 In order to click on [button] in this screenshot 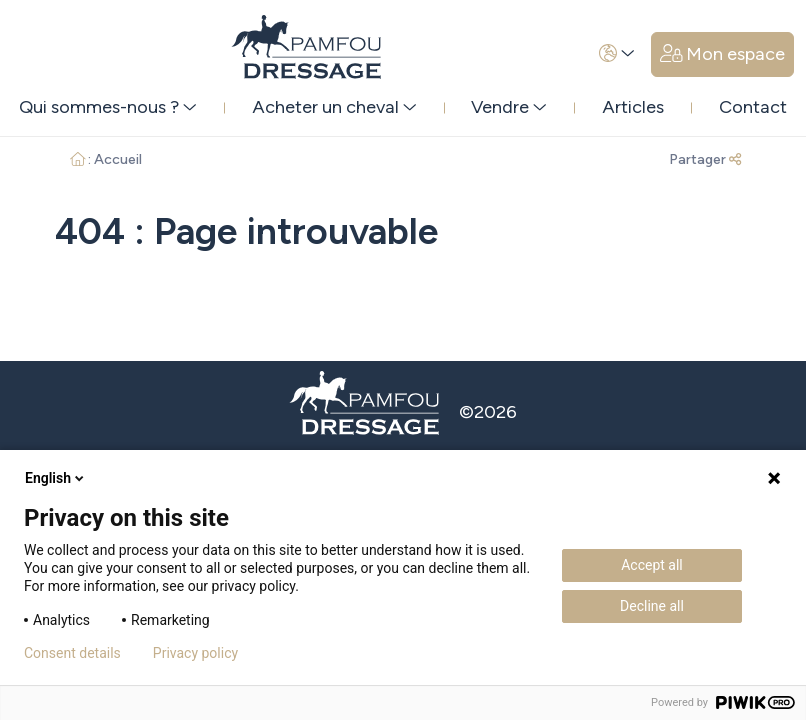, I will do `click(617, 54)`.